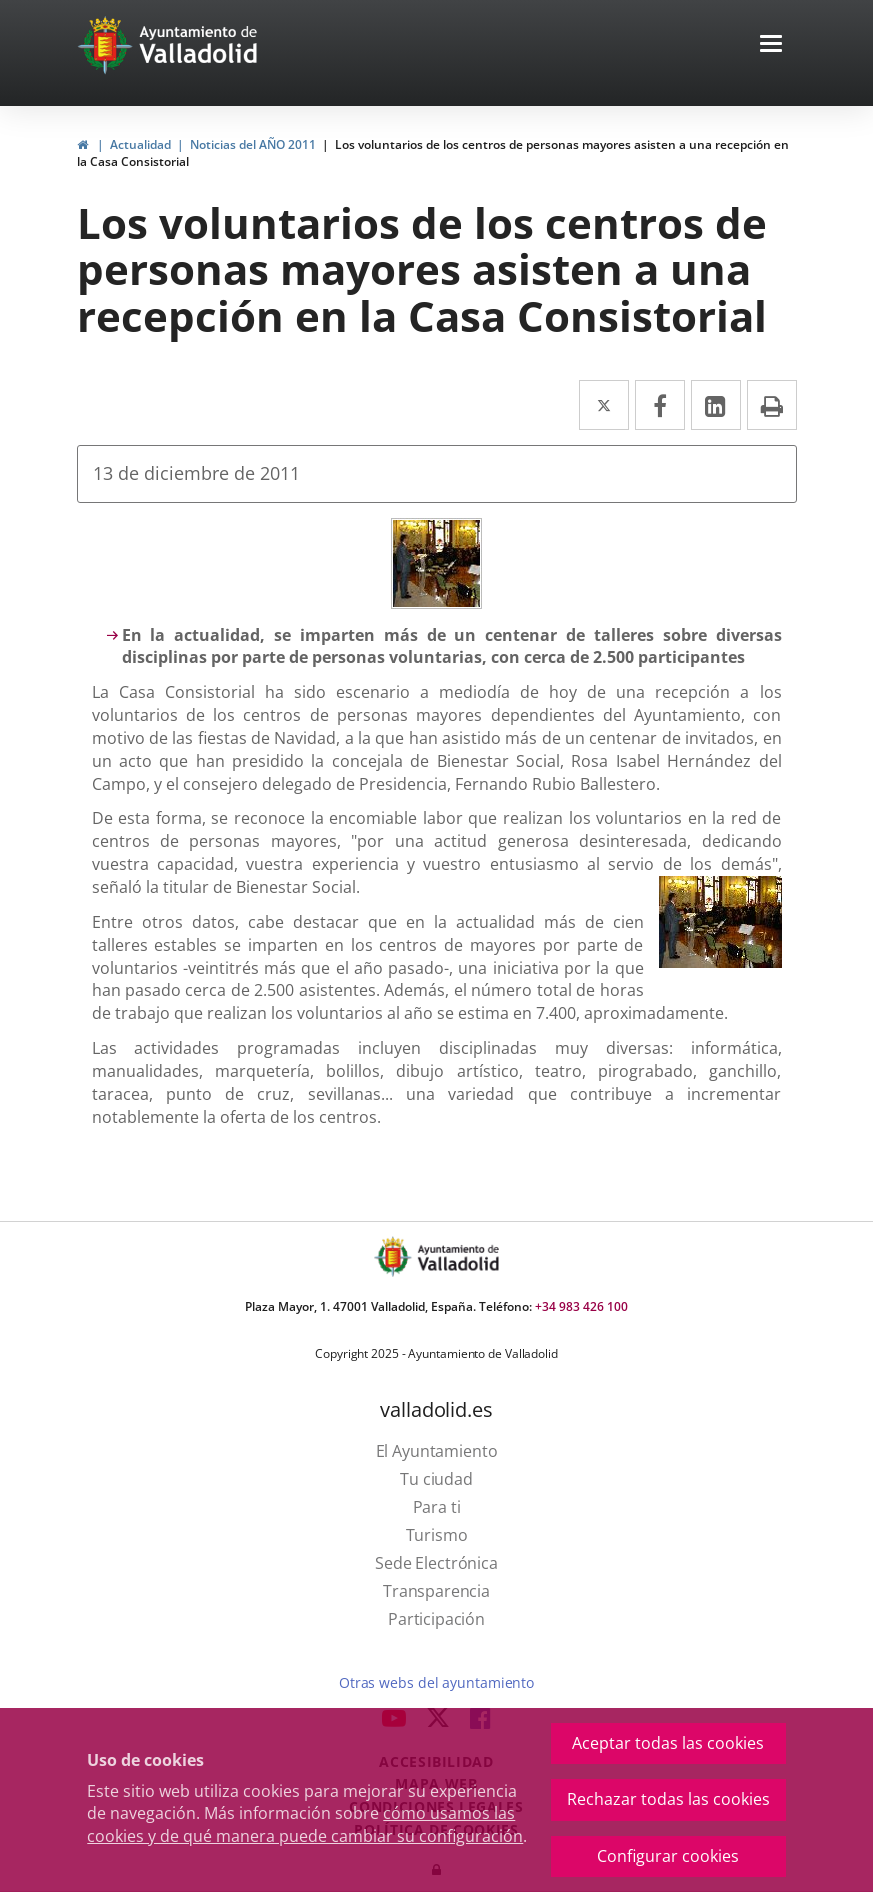 This screenshot has width=873, height=1892. What do you see at coordinates (668, 1856) in the screenshot?
I see `Configurar cookies` at bounding box center [668, 1856].